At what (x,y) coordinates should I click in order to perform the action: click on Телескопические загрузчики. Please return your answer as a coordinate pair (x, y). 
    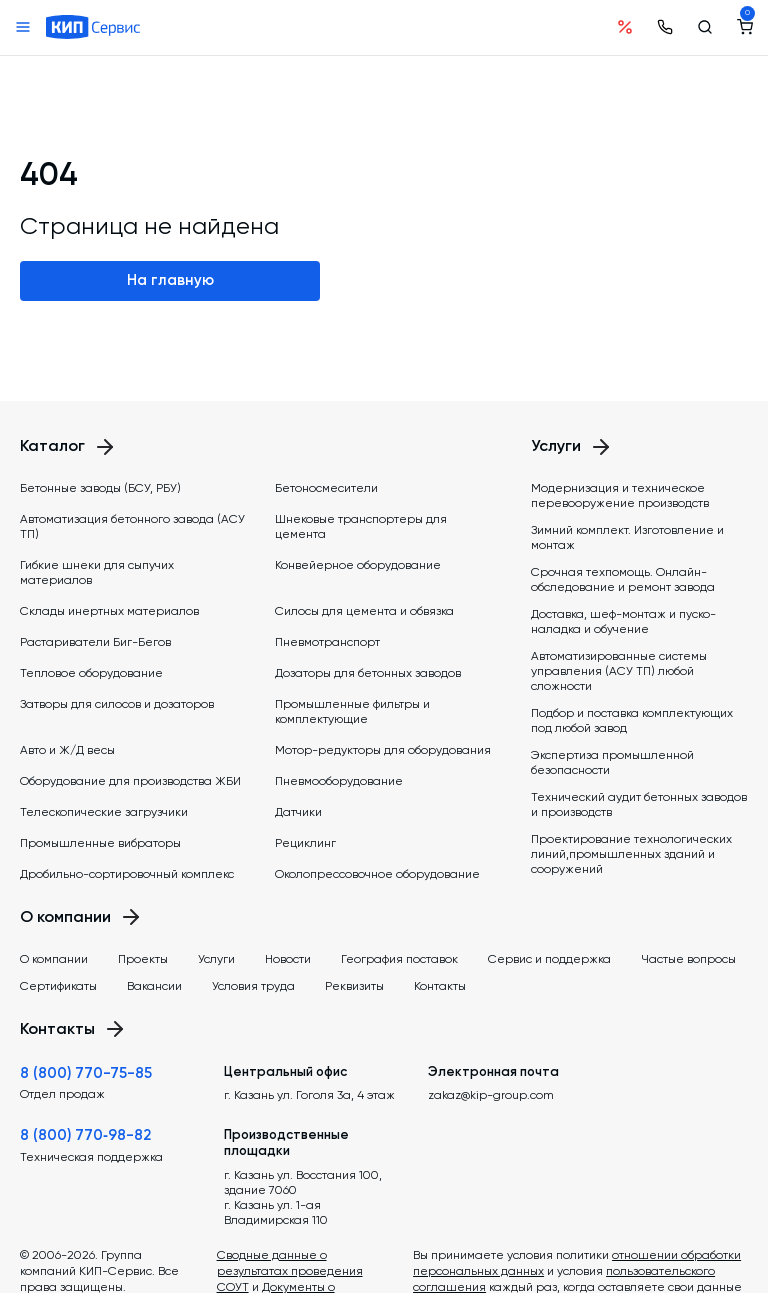
    Looking at the image, I should click on (104, 812).